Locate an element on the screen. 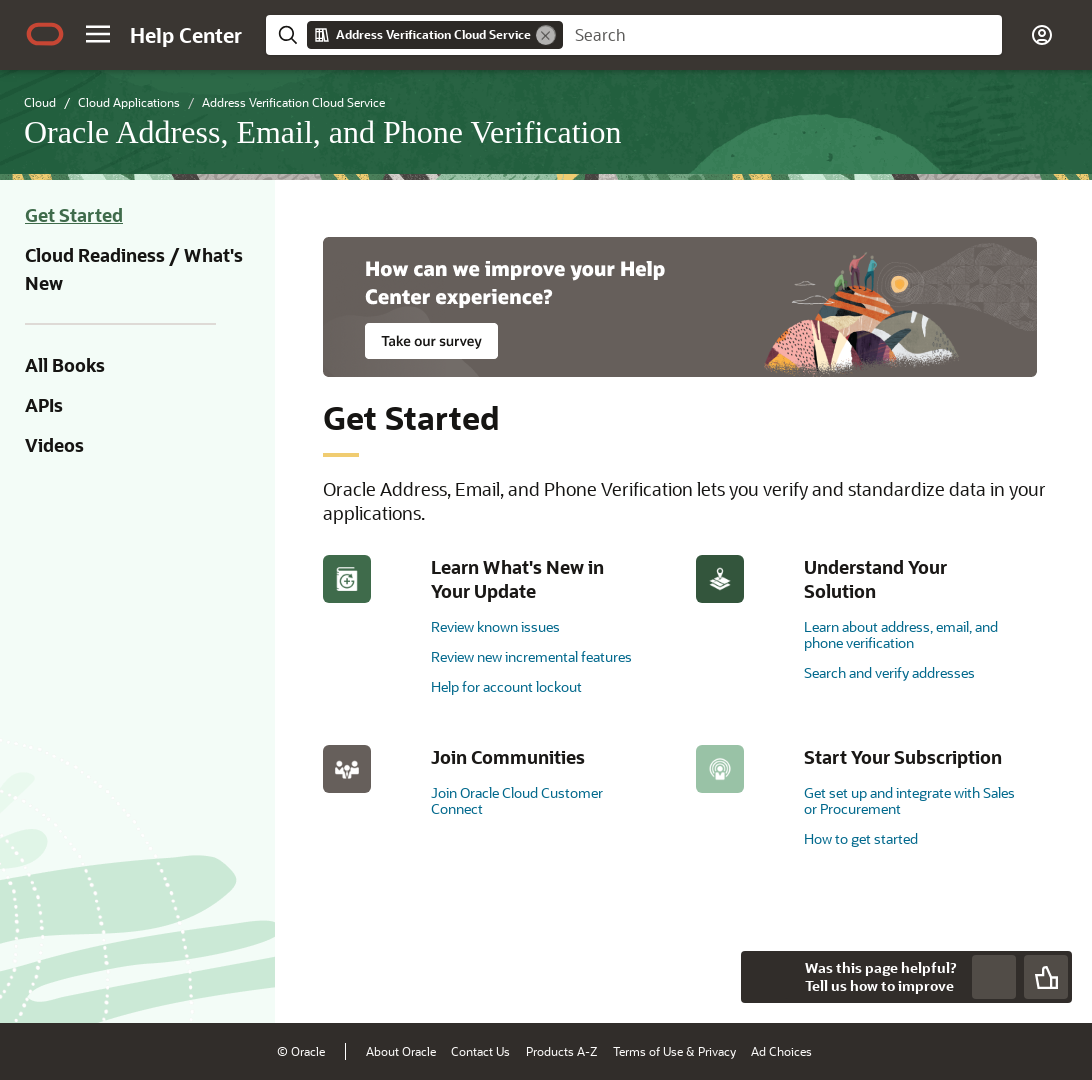 The height and width of the screenshot is (1080, 1092). Review new incremental features is located at coordinates (531, 656).